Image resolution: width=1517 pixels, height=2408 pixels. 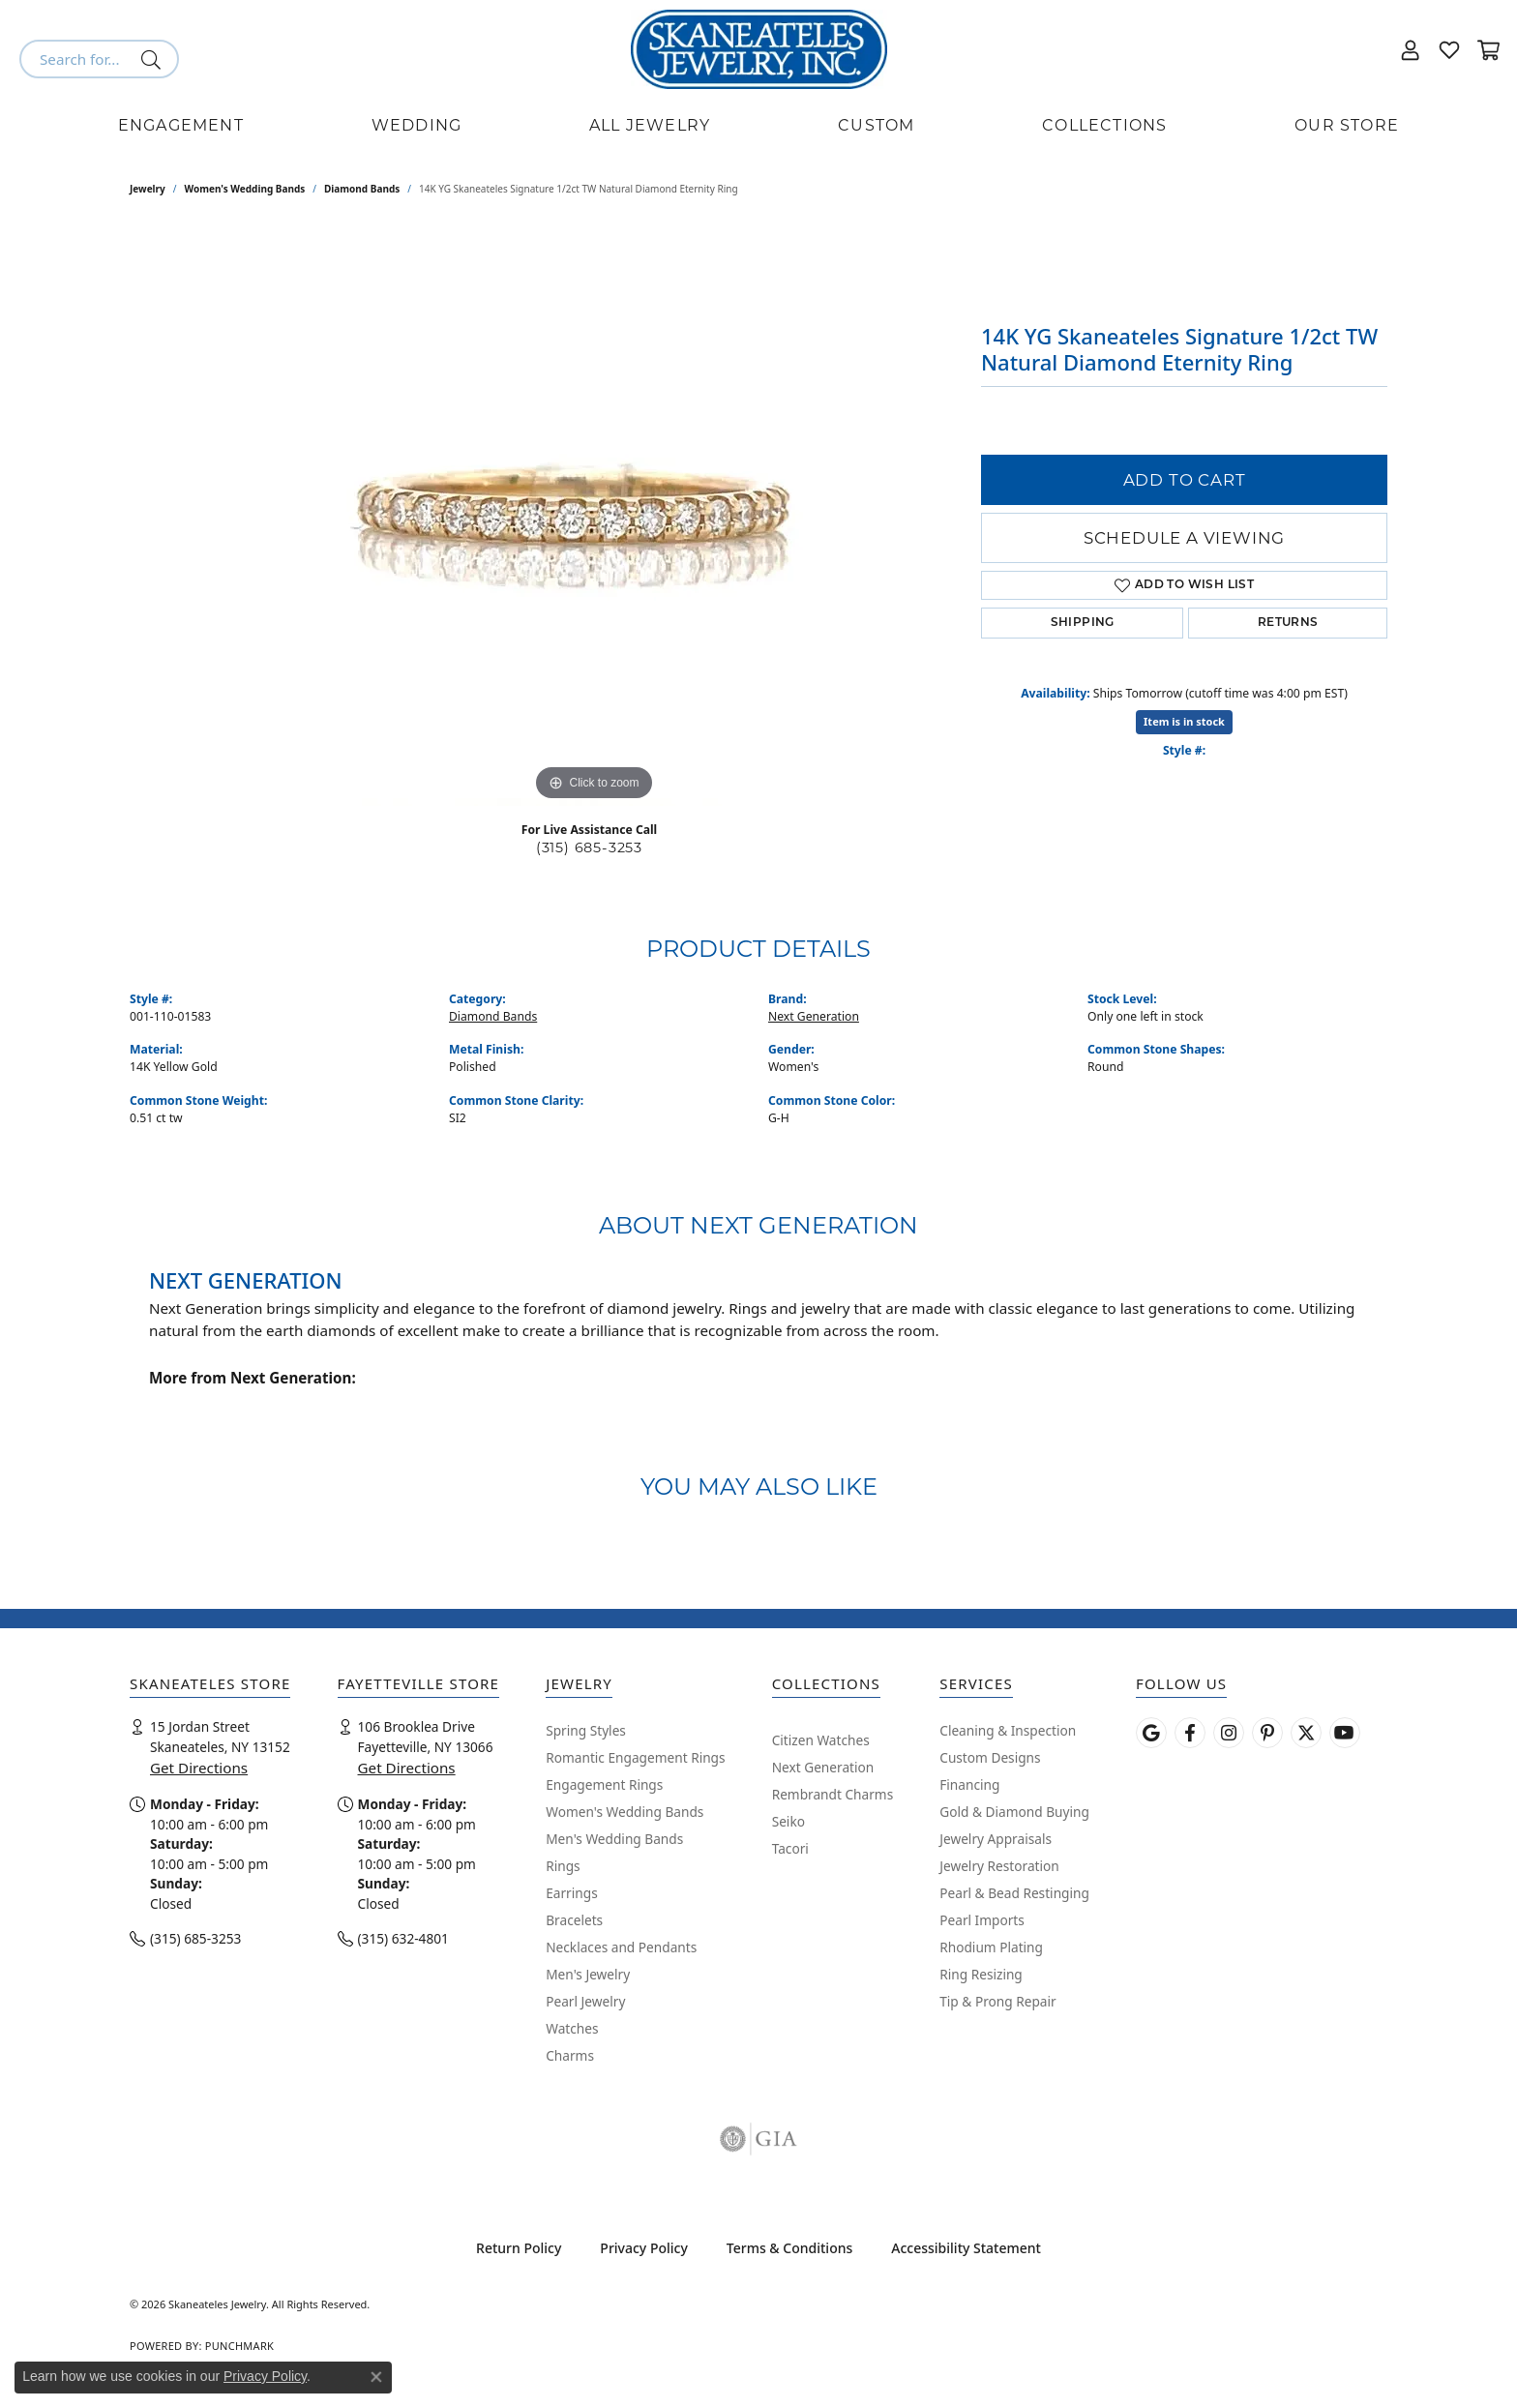 What do you see at coordinates (1190, 1732) in the screenshot?
I see `[Follow us on facebook (opens in new tab)]` at bounding box center [1190, 1732].